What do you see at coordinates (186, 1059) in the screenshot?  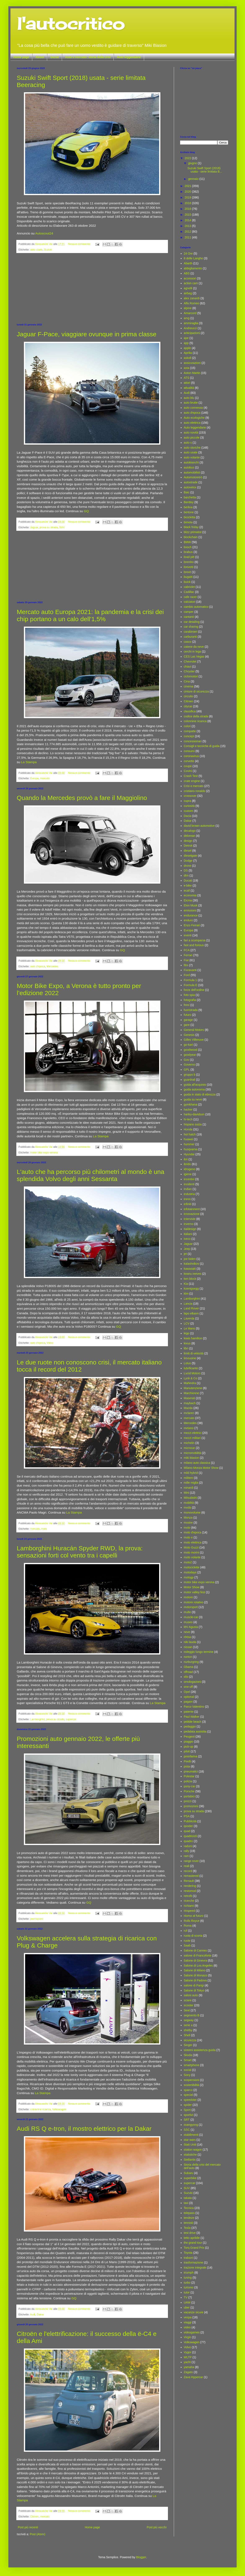 I see `Gov` at bounding box center [186, 1059].